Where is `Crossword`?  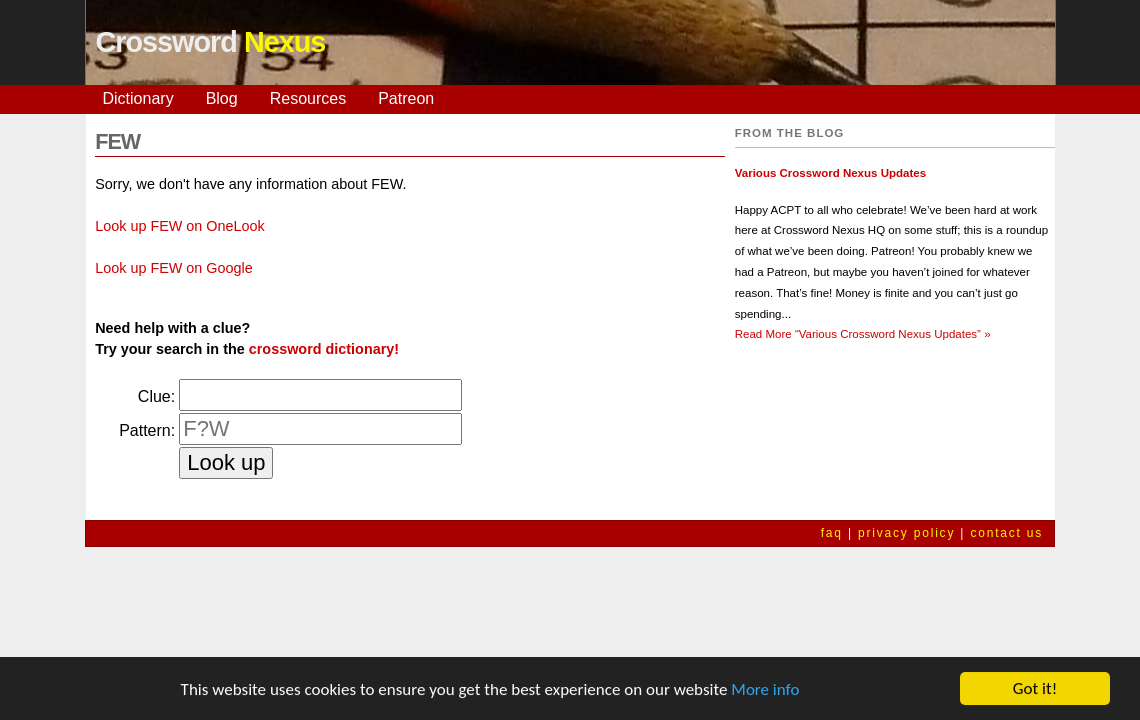 Crossword is located at coordinates (211, 42).